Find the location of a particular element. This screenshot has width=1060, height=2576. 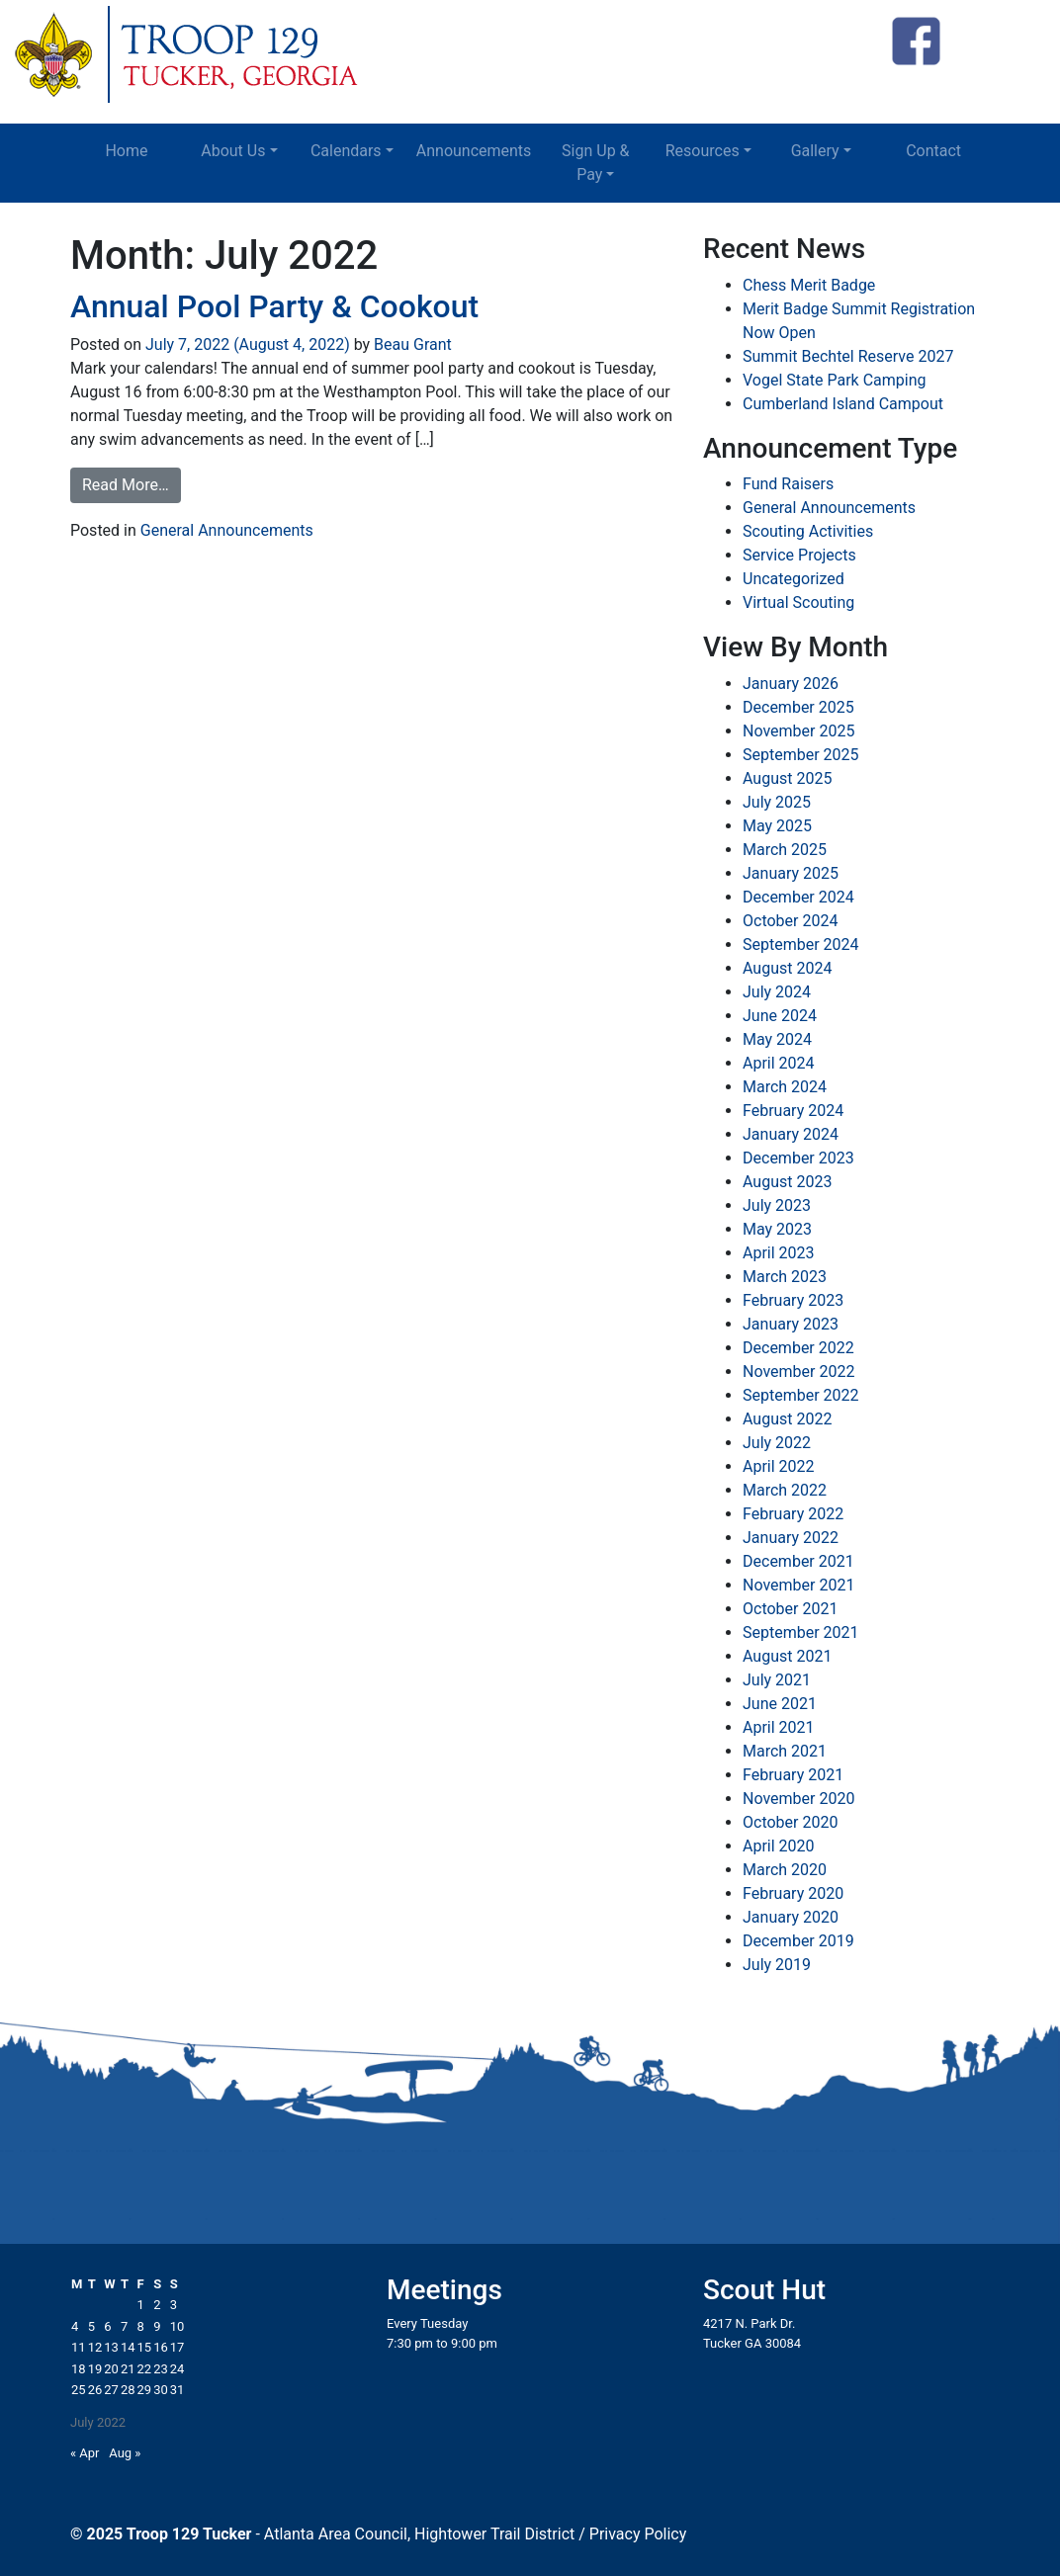

About Us is located at coordinates (233, 150).